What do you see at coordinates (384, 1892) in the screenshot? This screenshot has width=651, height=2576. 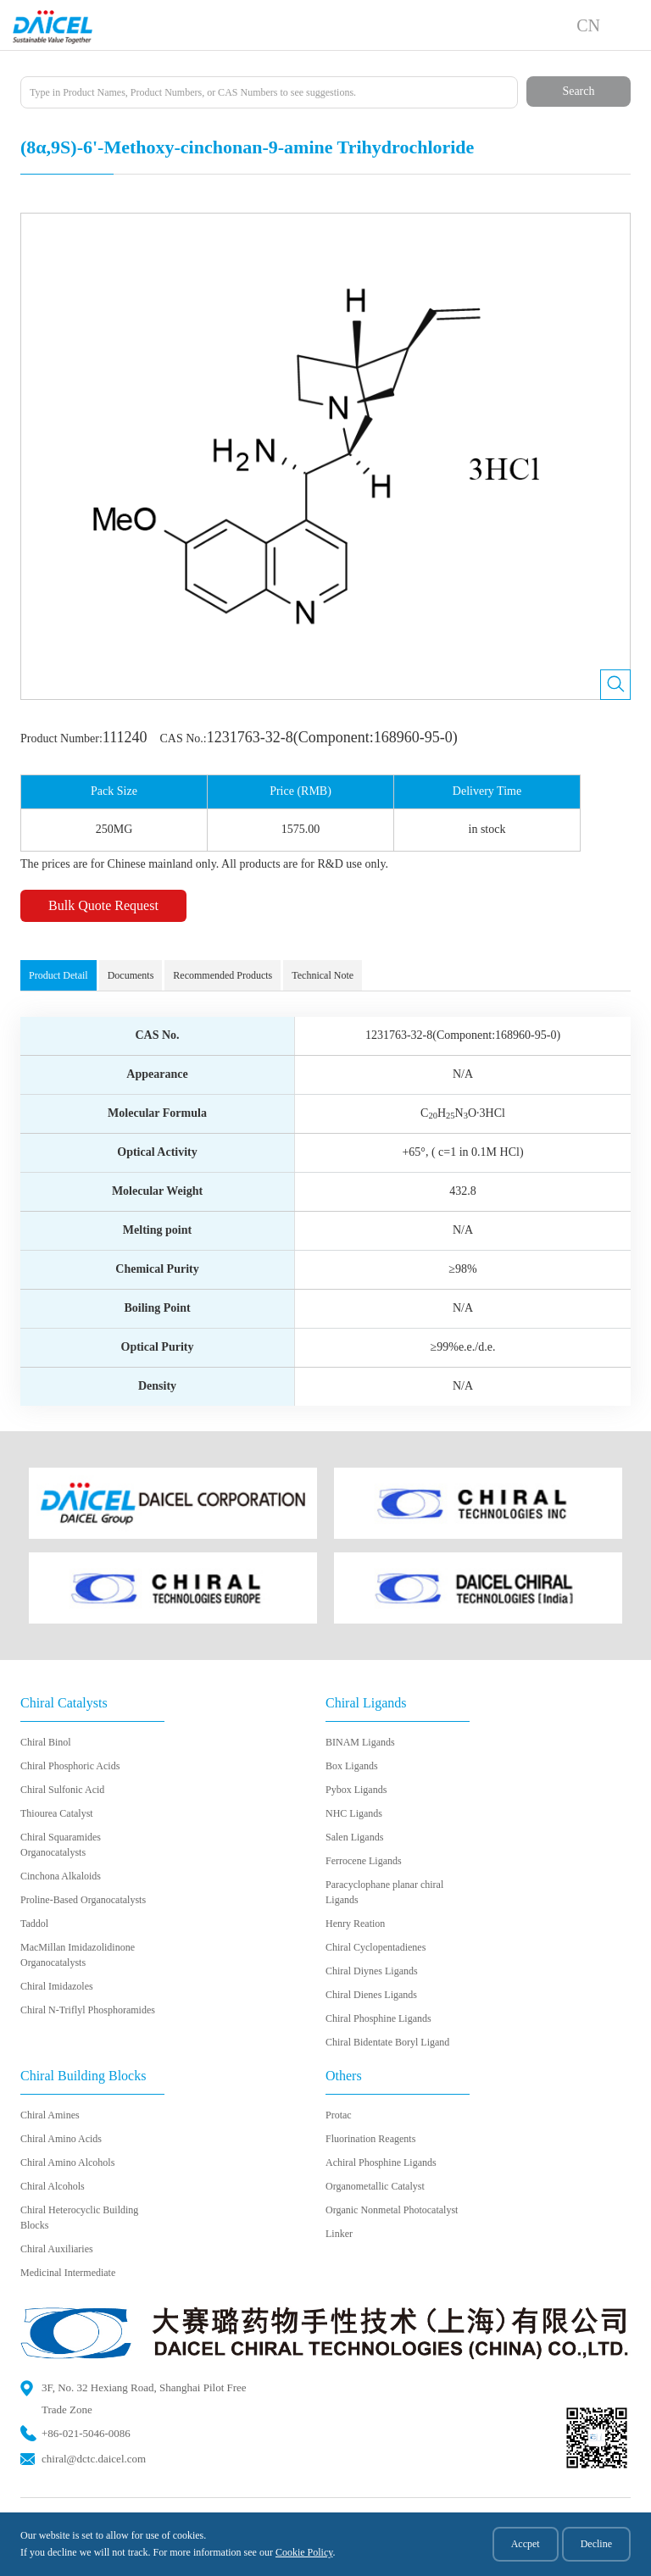 I see `Paracyclophane planar chiral Ligands` at bounding box center [384, 1892].